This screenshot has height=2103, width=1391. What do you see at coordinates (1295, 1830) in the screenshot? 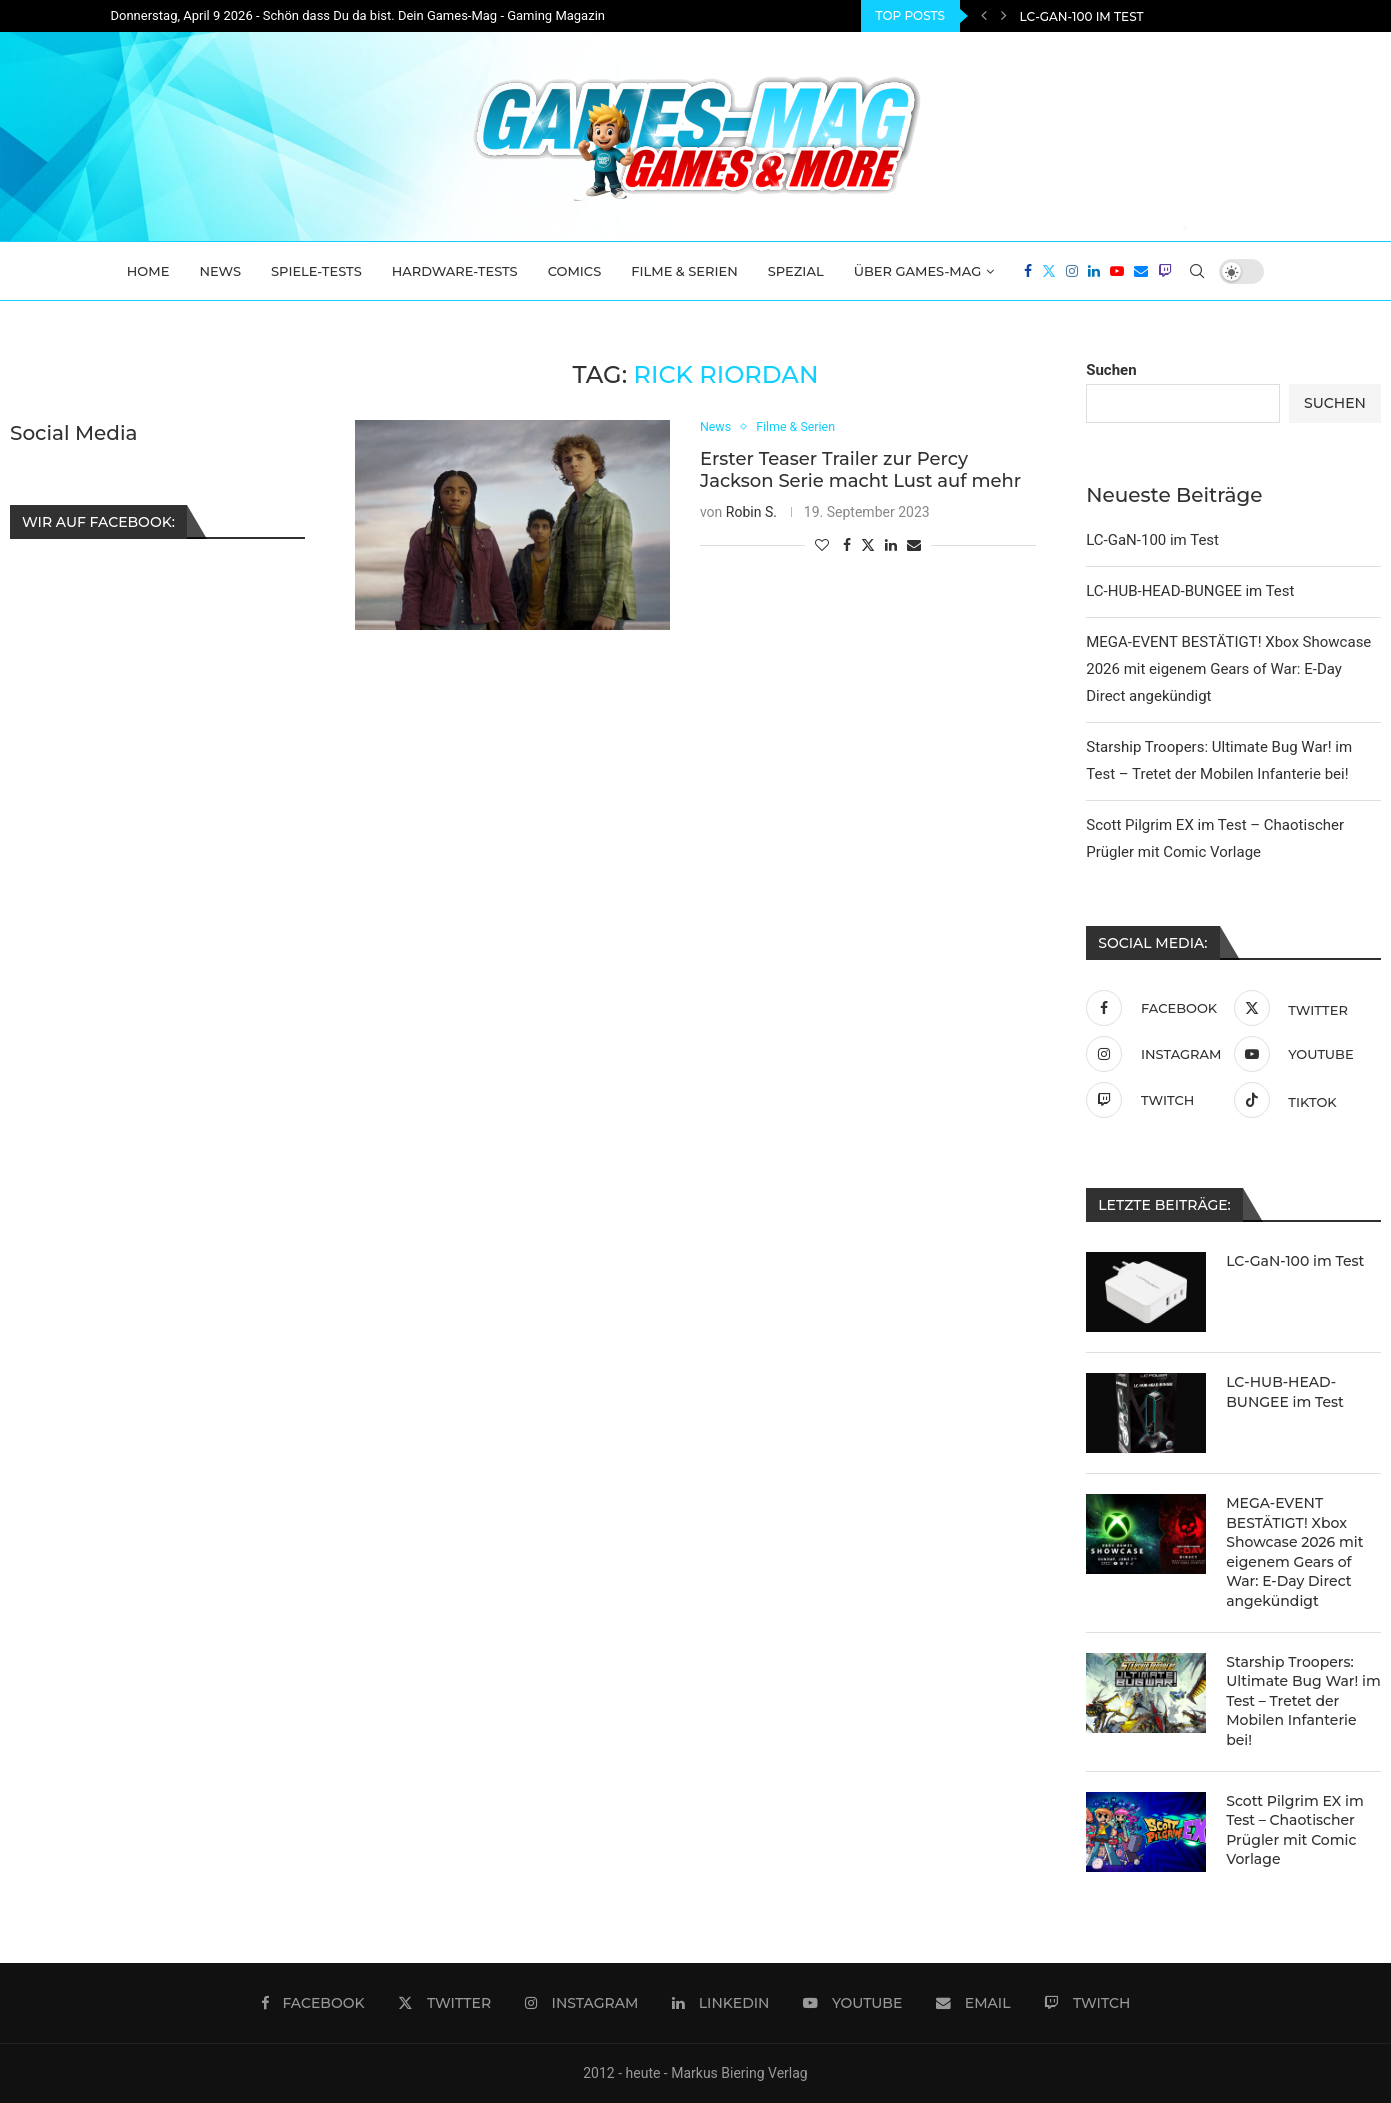
I see `Scott Pilgrim EX im Test – Chaotischer Prügler mit Comic Vorlage` at bounding box center [1295, 1830].